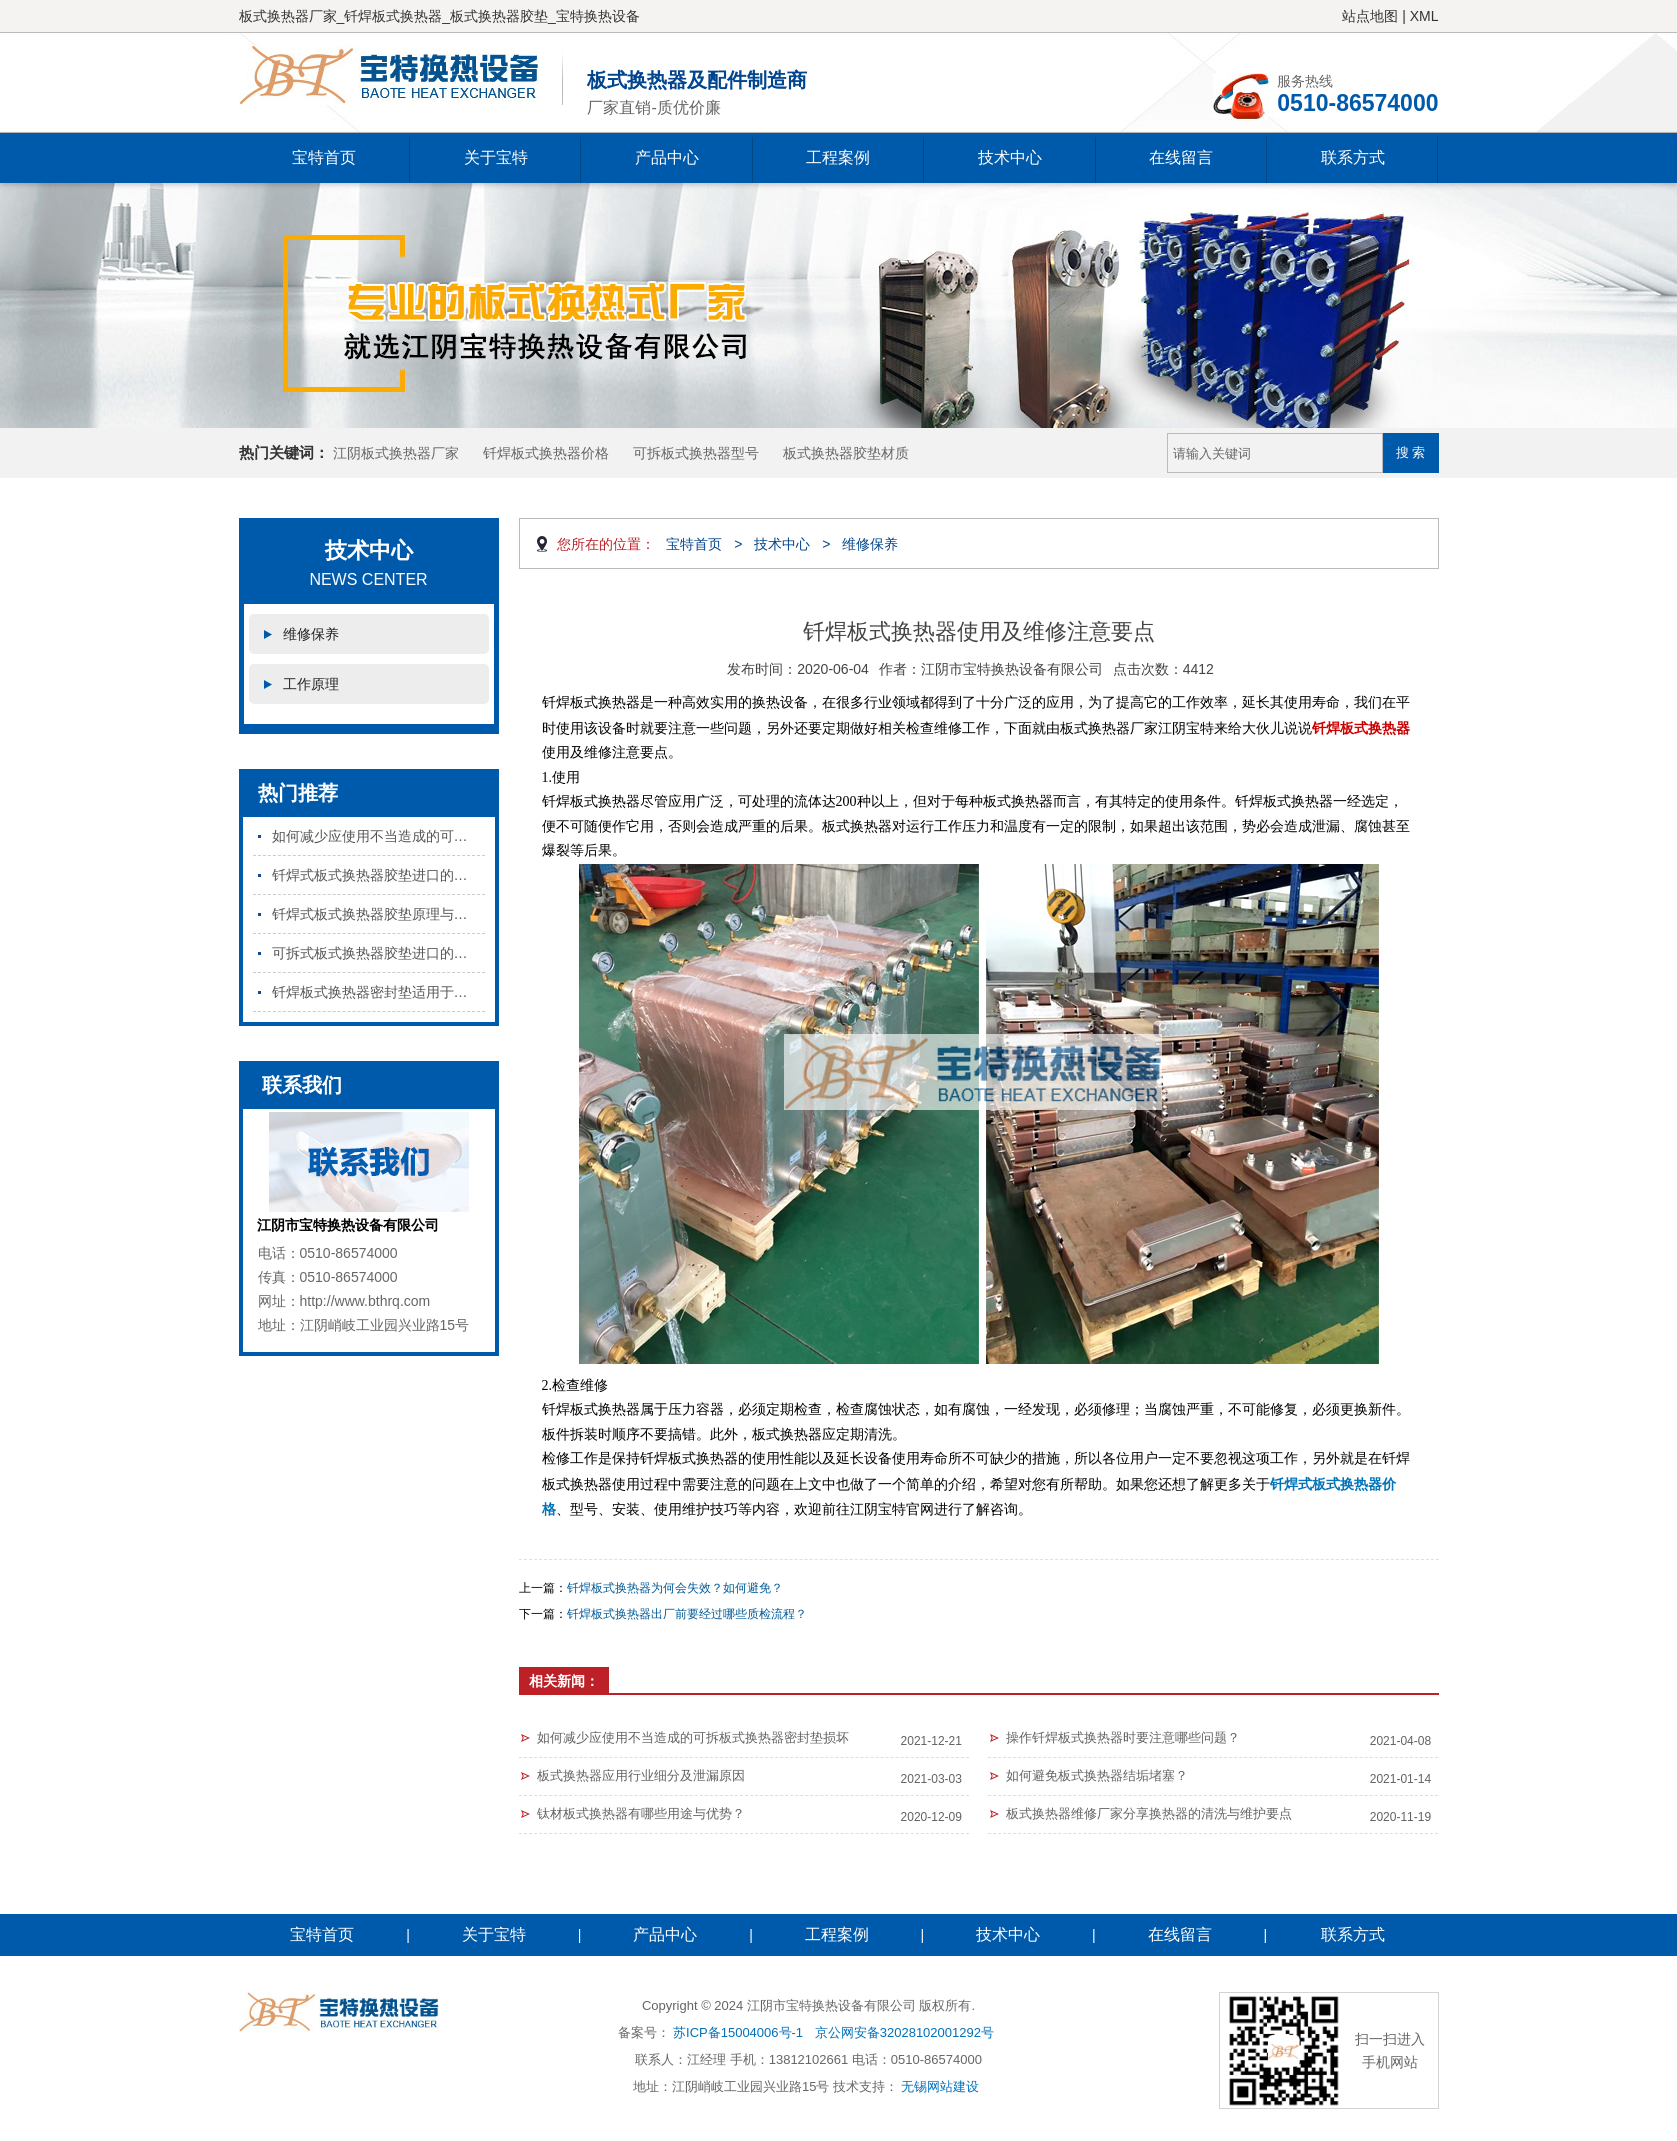 The image size is (1677, 2141). Describe the element at coordinates (667, 157) in the screenshot. I see `产品中心` at that location.